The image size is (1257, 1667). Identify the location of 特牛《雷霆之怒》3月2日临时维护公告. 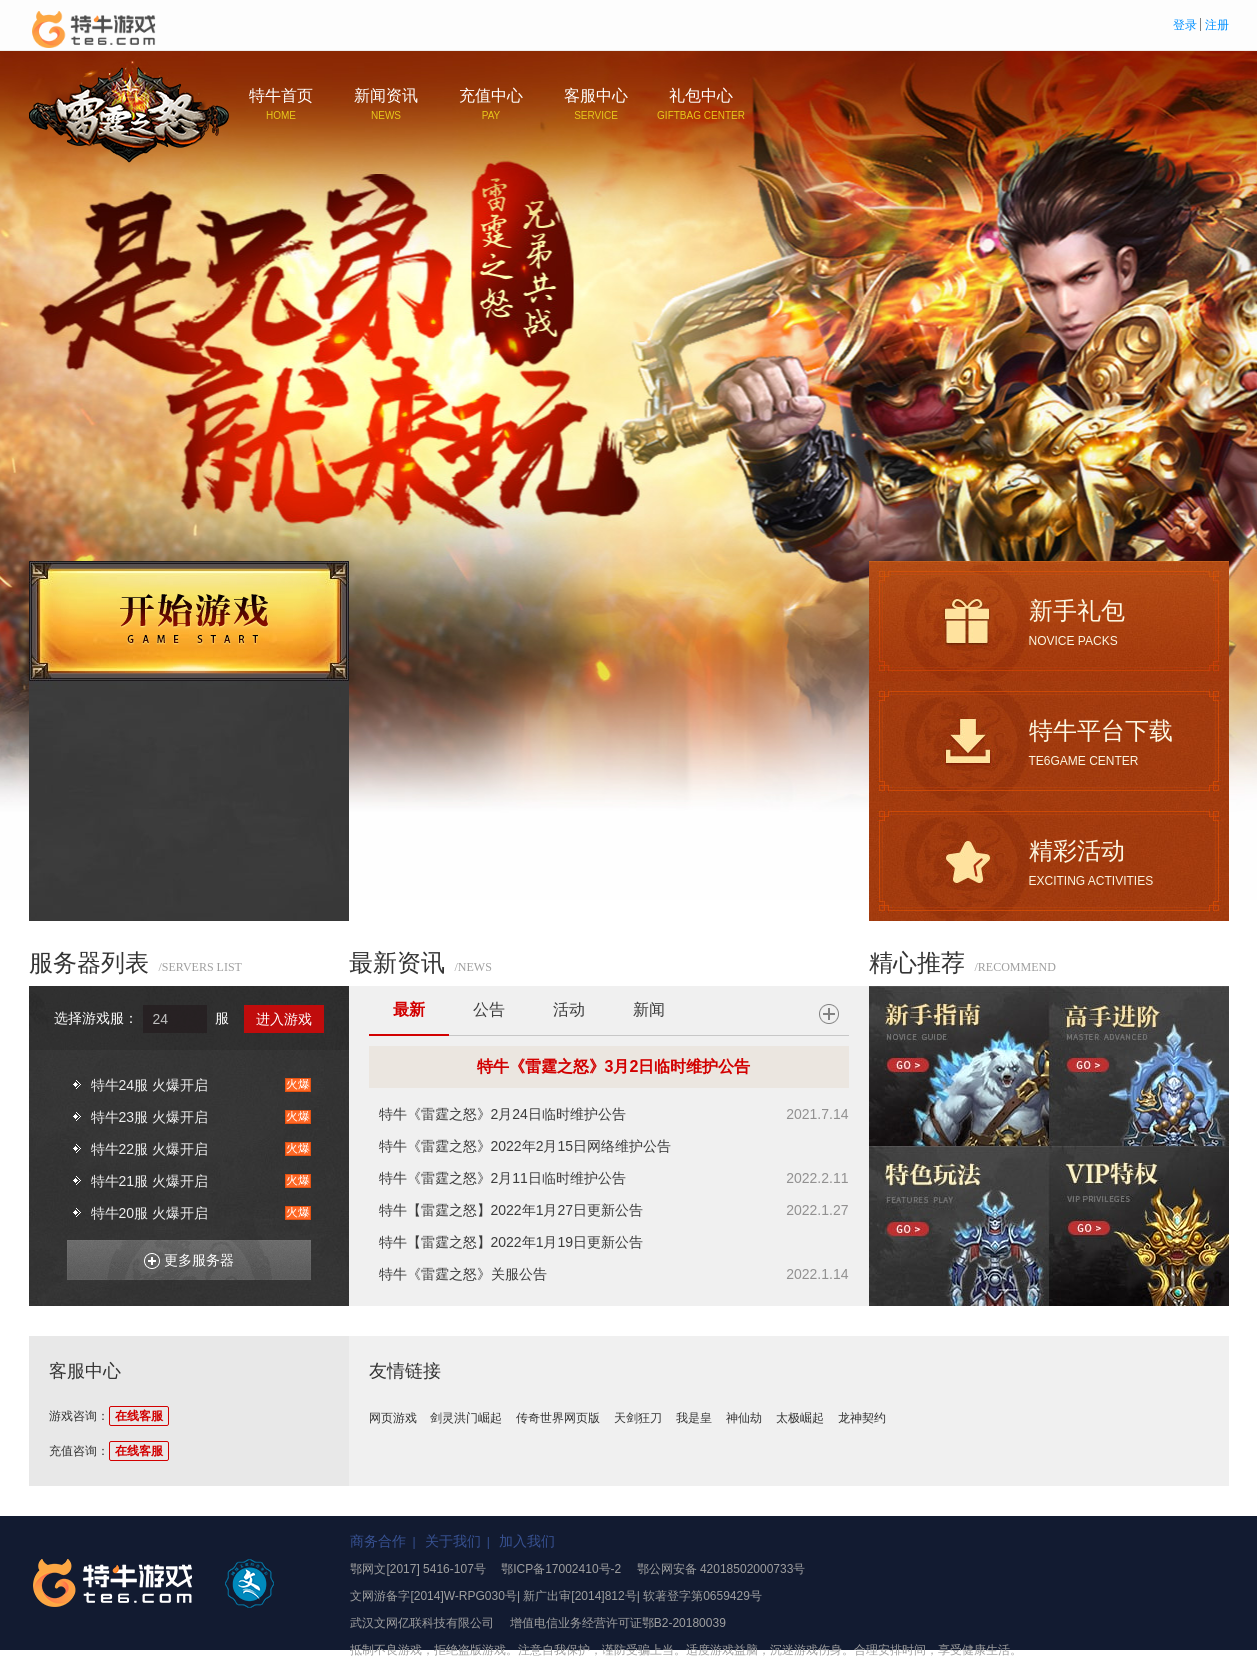
(614, 1066).